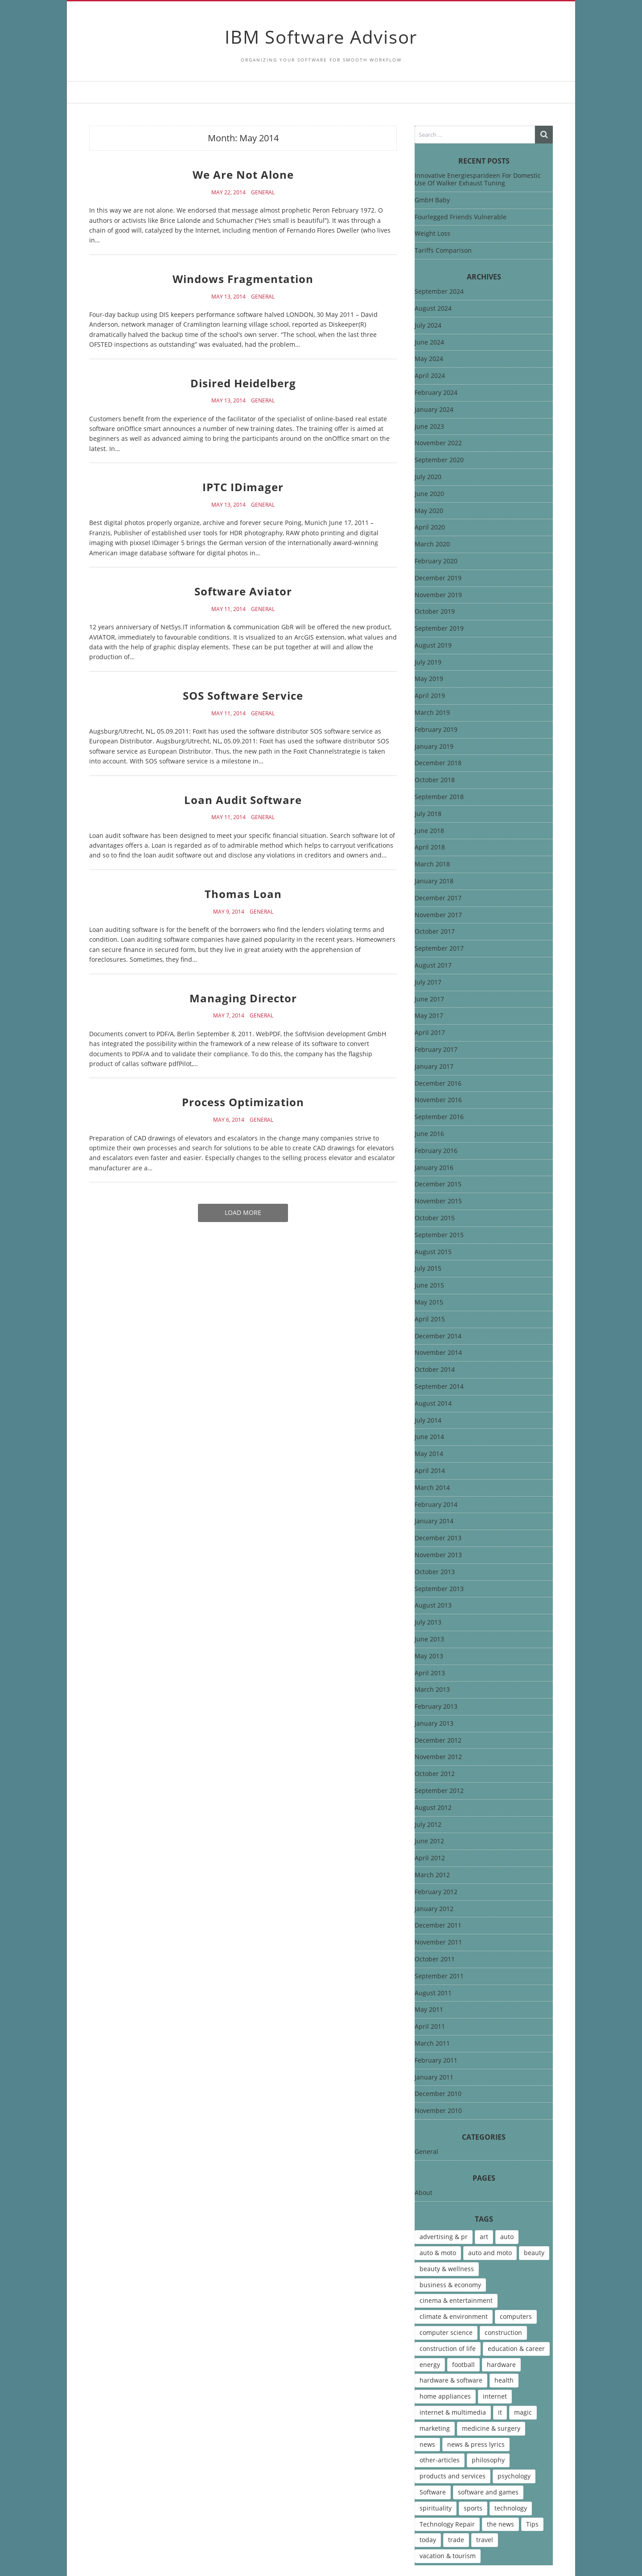 This screenshot has height=2576, width=642. Describe the element at coordinates (439, 948) in the screenshot. I see `September 2017` at that location.